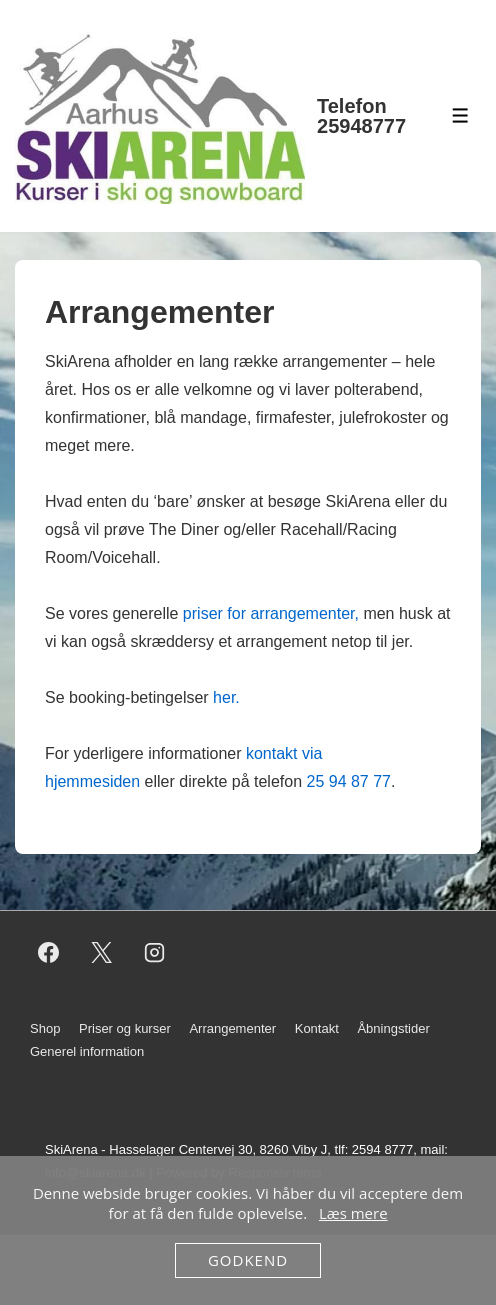  Describe the element at coordinates (232, 1028) in the screenshot. I see `Arrangementer` at that location.